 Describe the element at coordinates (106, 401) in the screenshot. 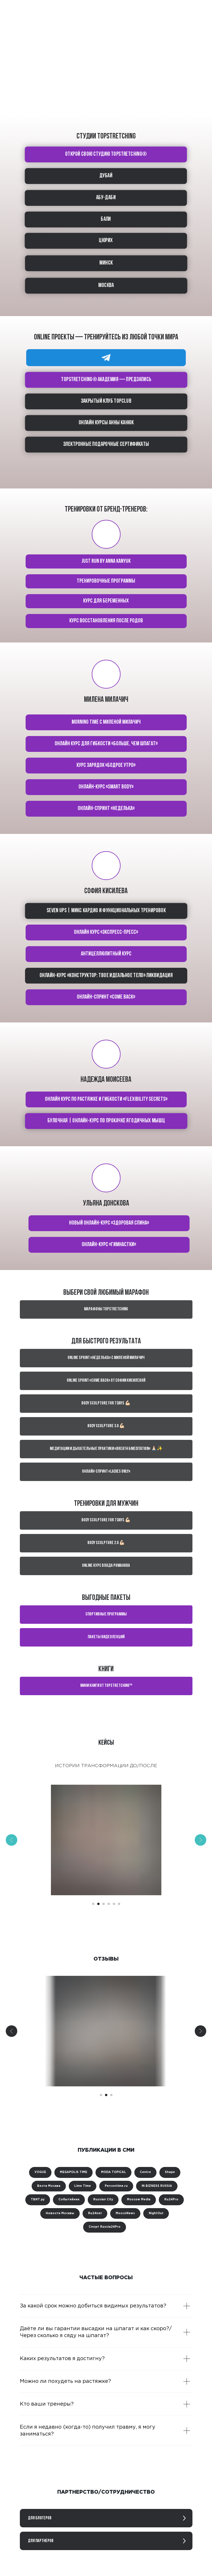

I see `Закрытый клуб TOPCLUB` at that location.